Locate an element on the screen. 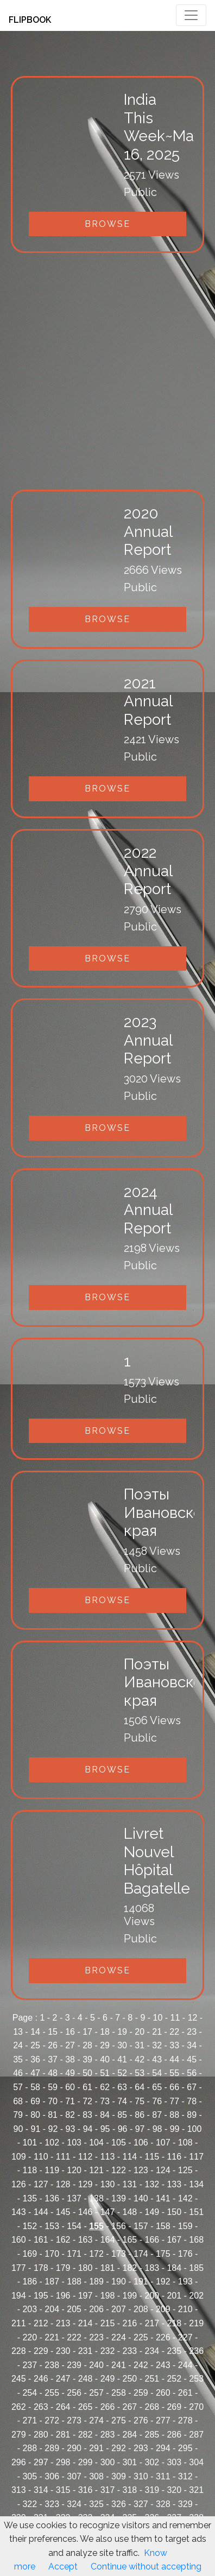  286 is located at coordinates (174, 2434).